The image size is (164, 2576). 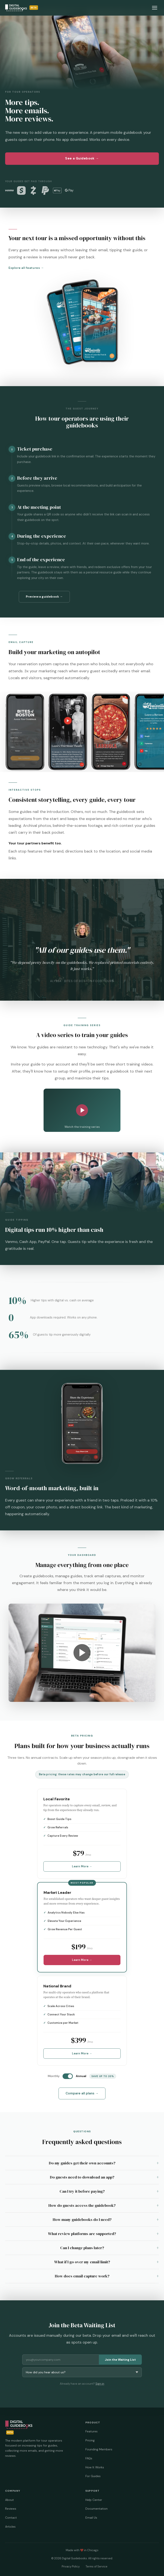 What do you see at coordinates (71, 2566) in the screenshot?
I see `Privacy Policy` at bounding box center [71, 2566].